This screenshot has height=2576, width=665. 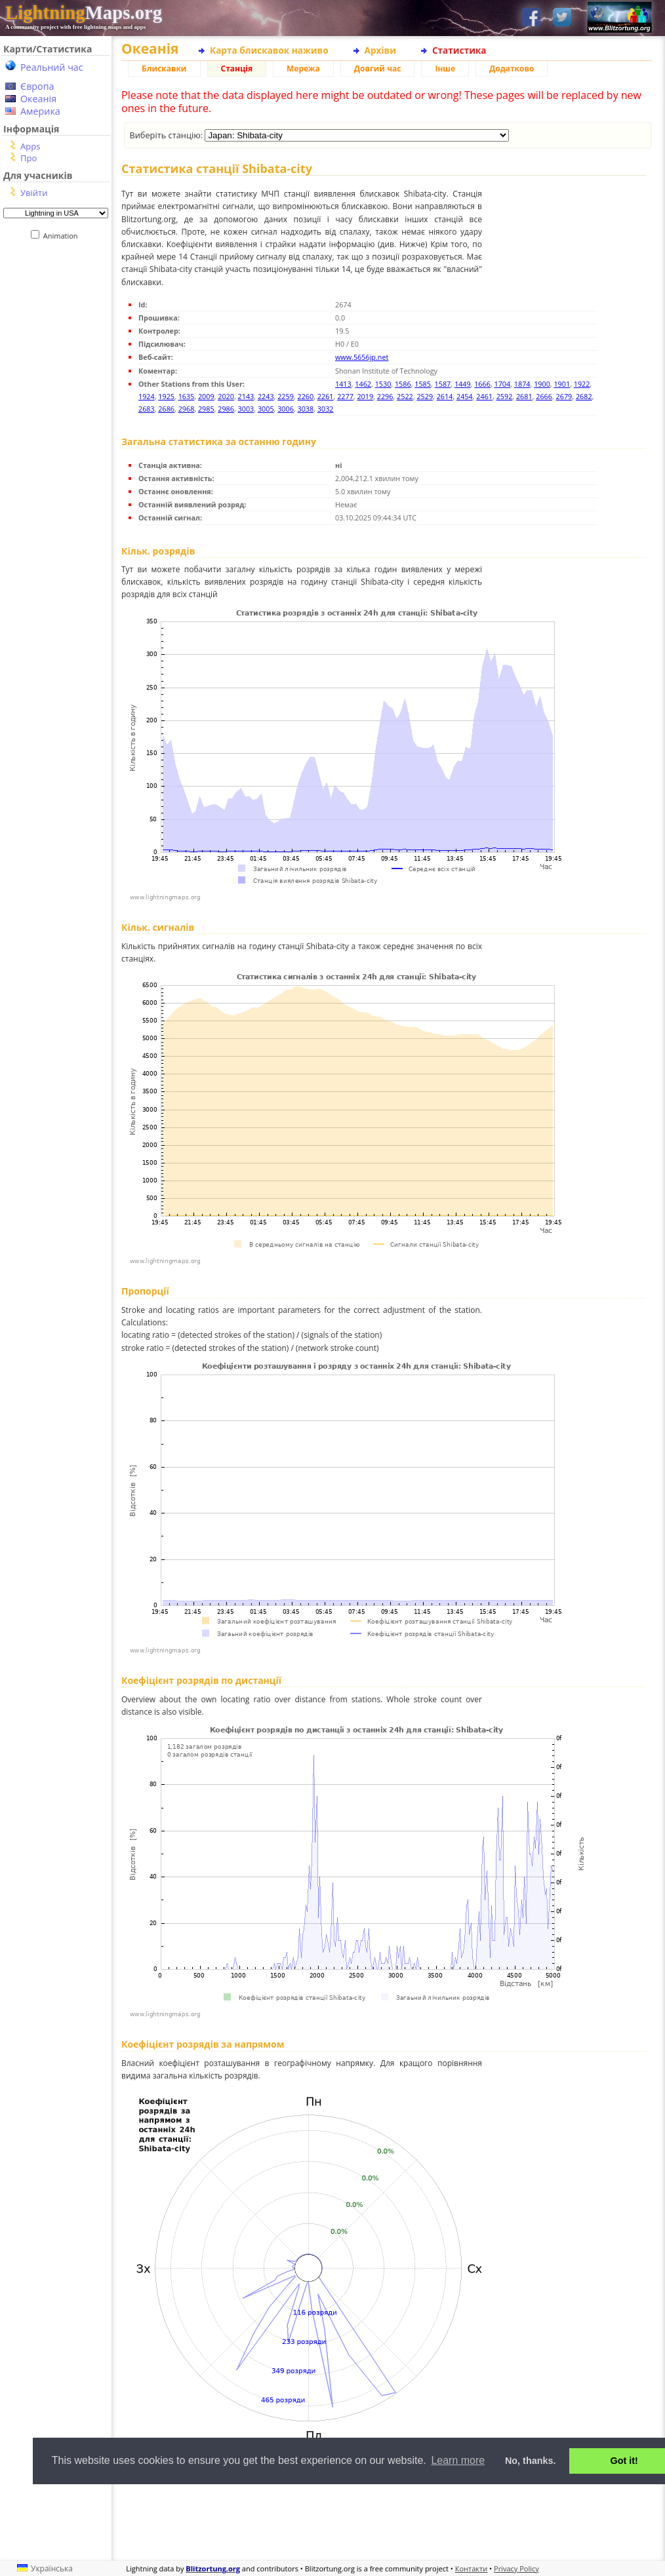 I want to click on 2986, so click(x=226, y=409).